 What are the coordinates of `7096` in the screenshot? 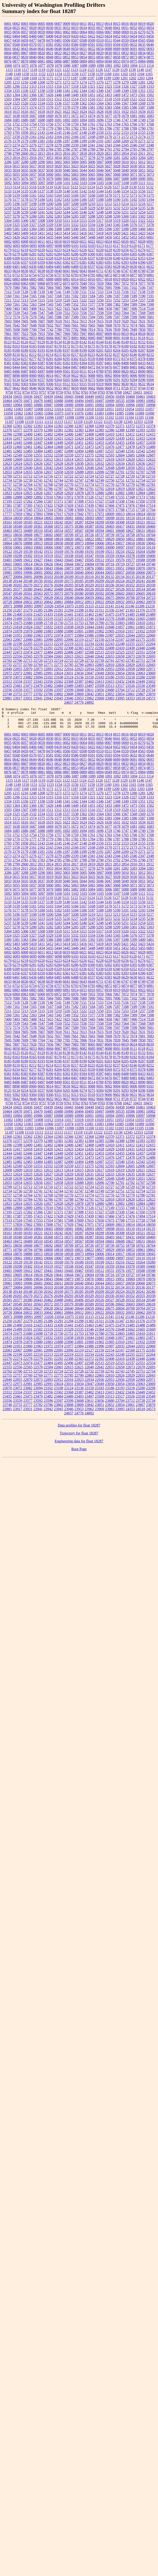 It's located at (117, 288).